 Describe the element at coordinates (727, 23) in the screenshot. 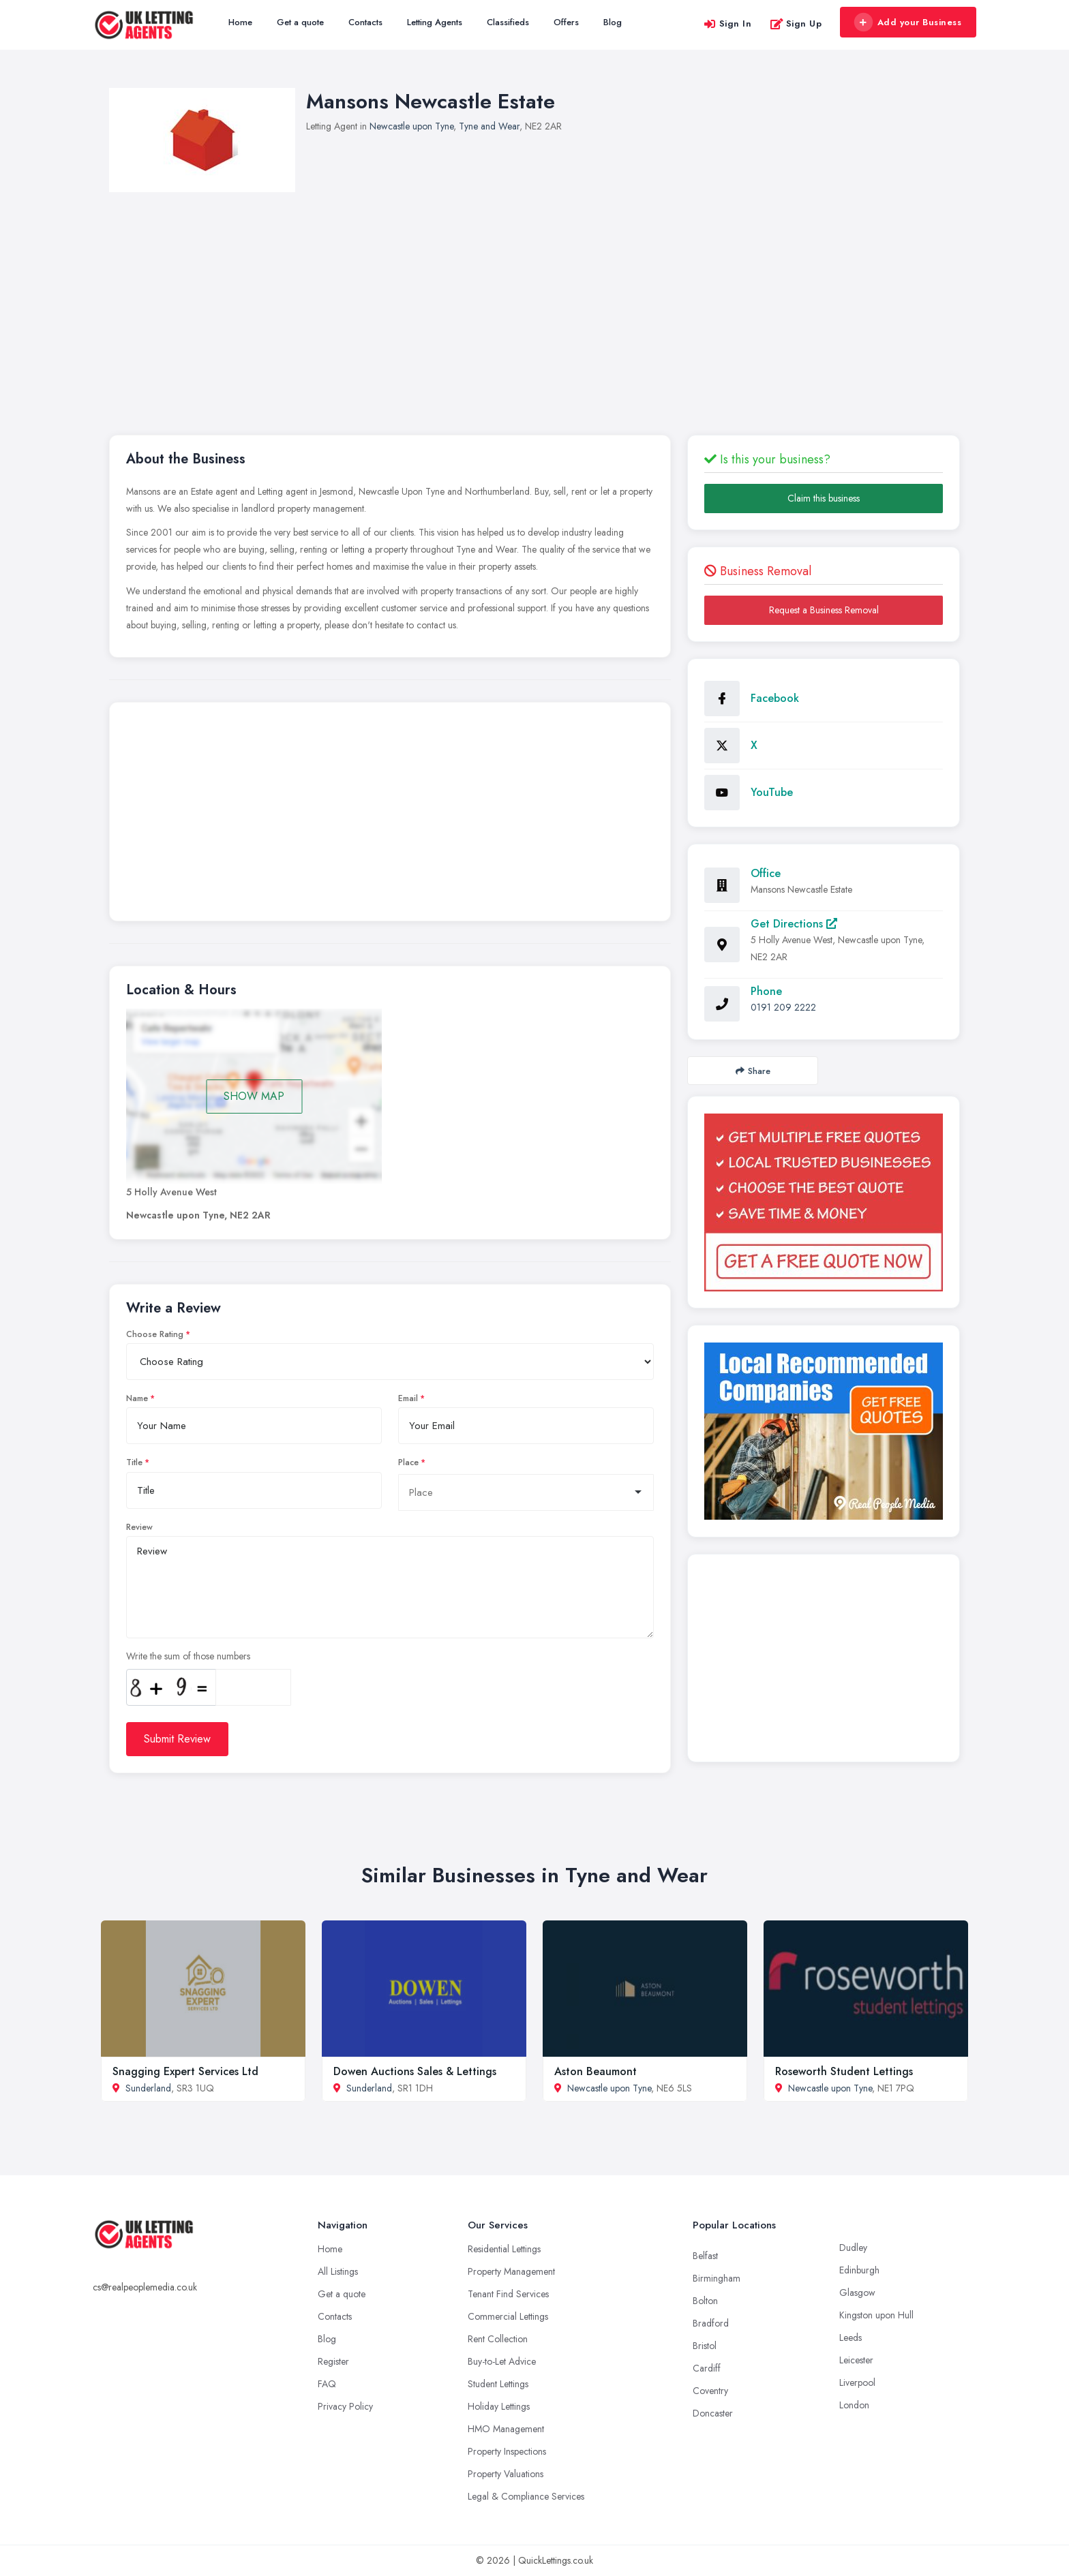

I see `Sign In` at that location.